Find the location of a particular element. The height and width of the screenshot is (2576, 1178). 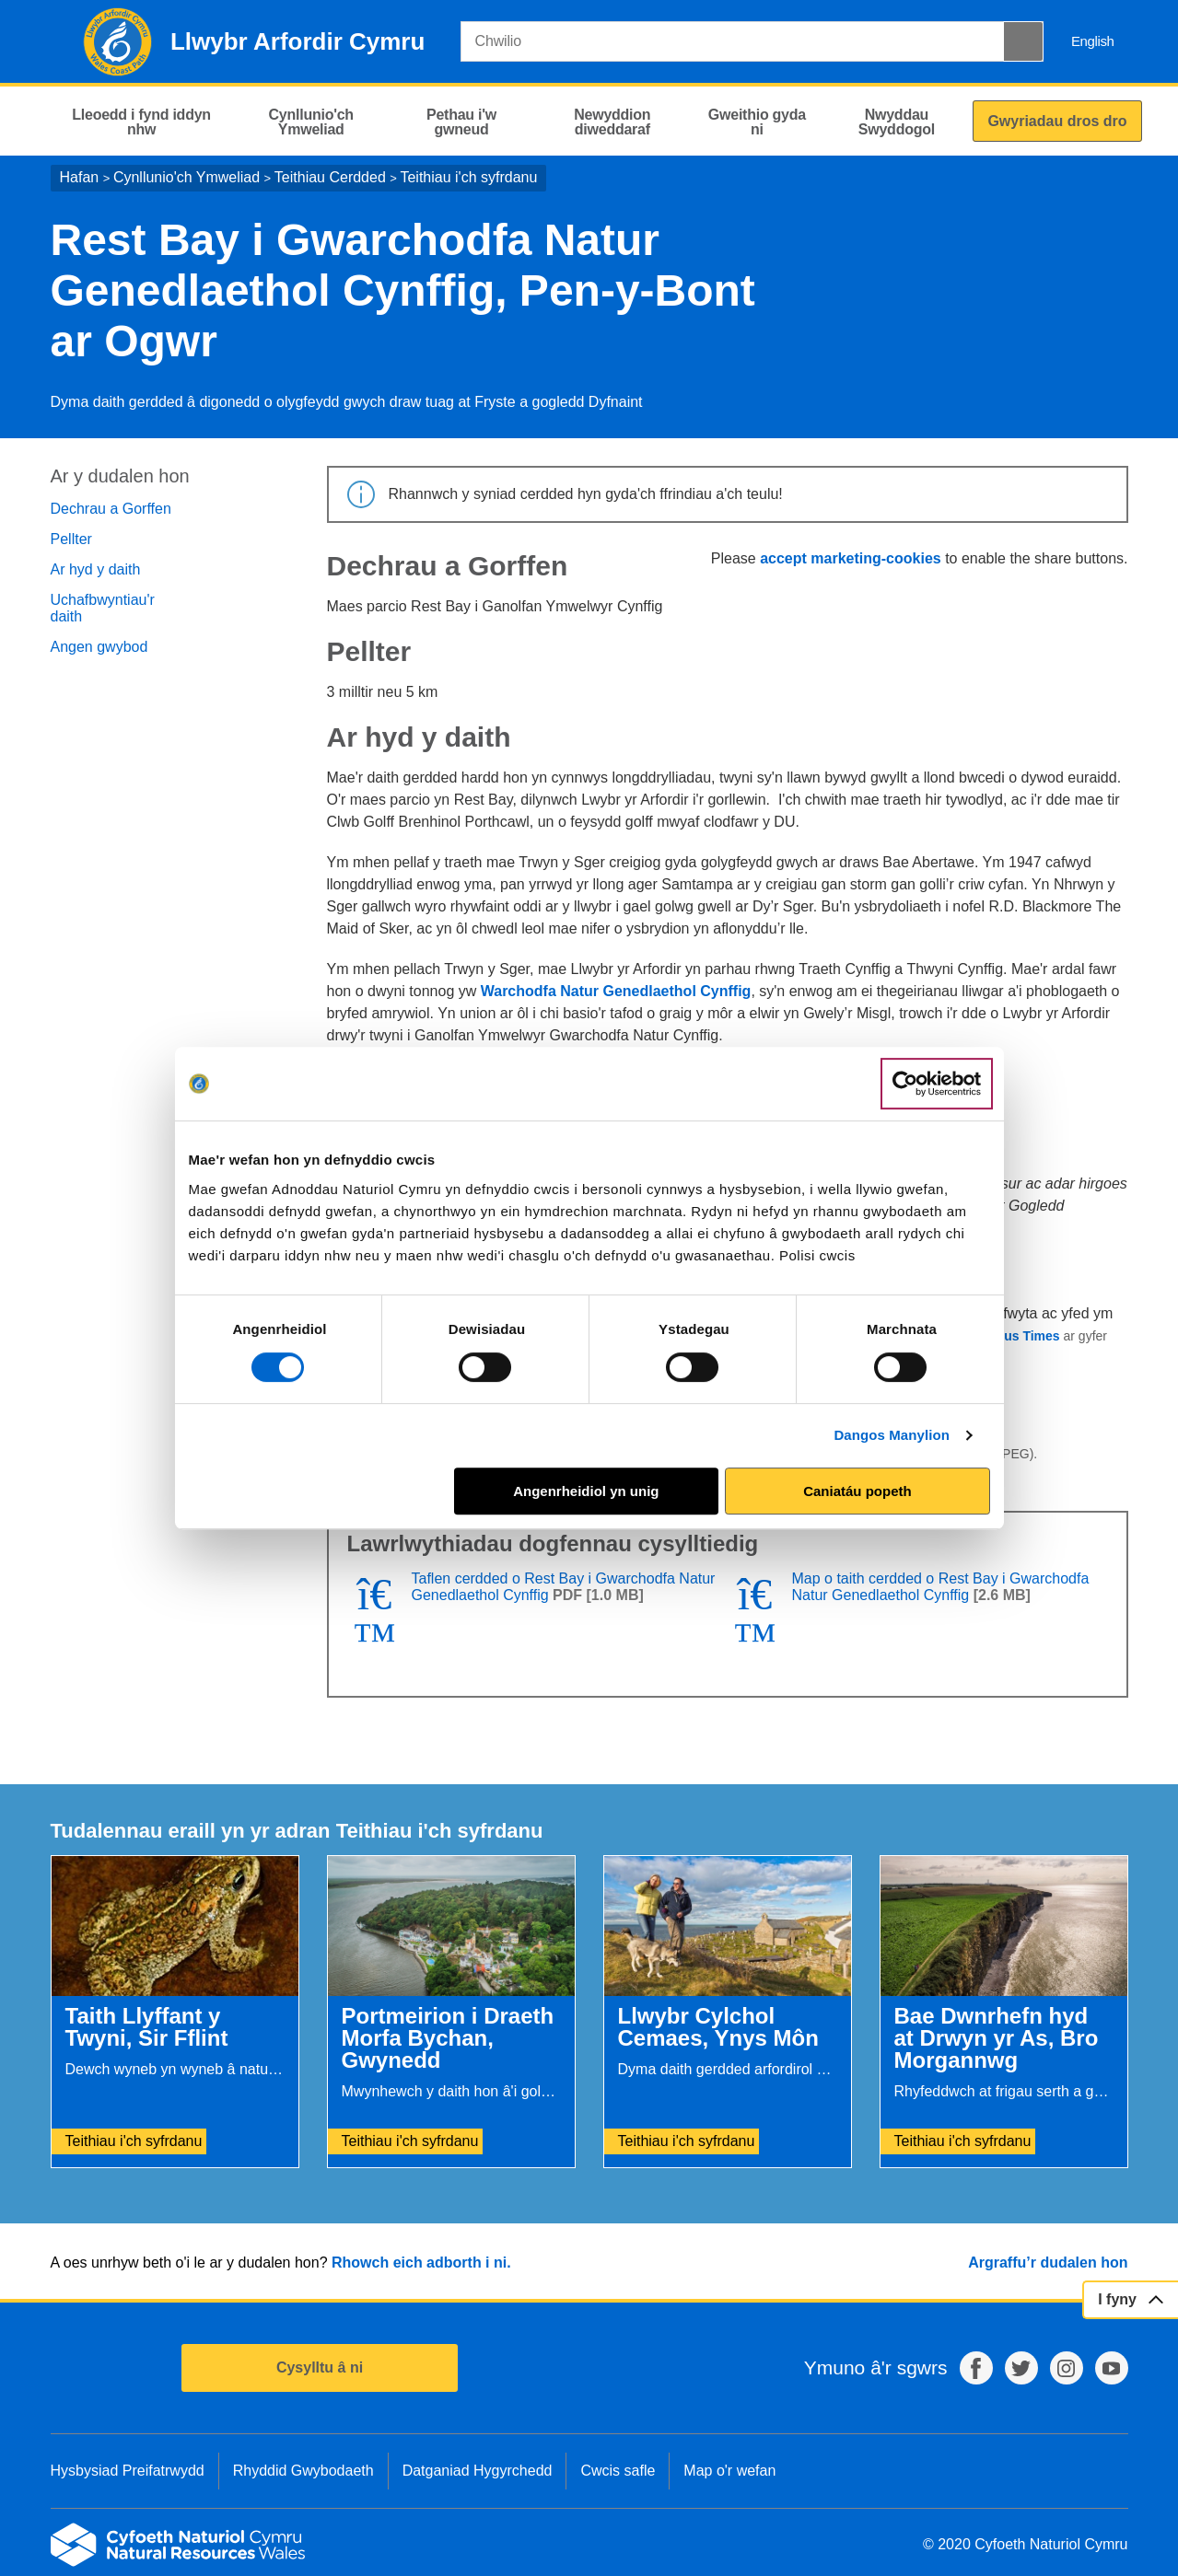

Uchafbwyntiau'r daith is located at coordinates (103, 608).